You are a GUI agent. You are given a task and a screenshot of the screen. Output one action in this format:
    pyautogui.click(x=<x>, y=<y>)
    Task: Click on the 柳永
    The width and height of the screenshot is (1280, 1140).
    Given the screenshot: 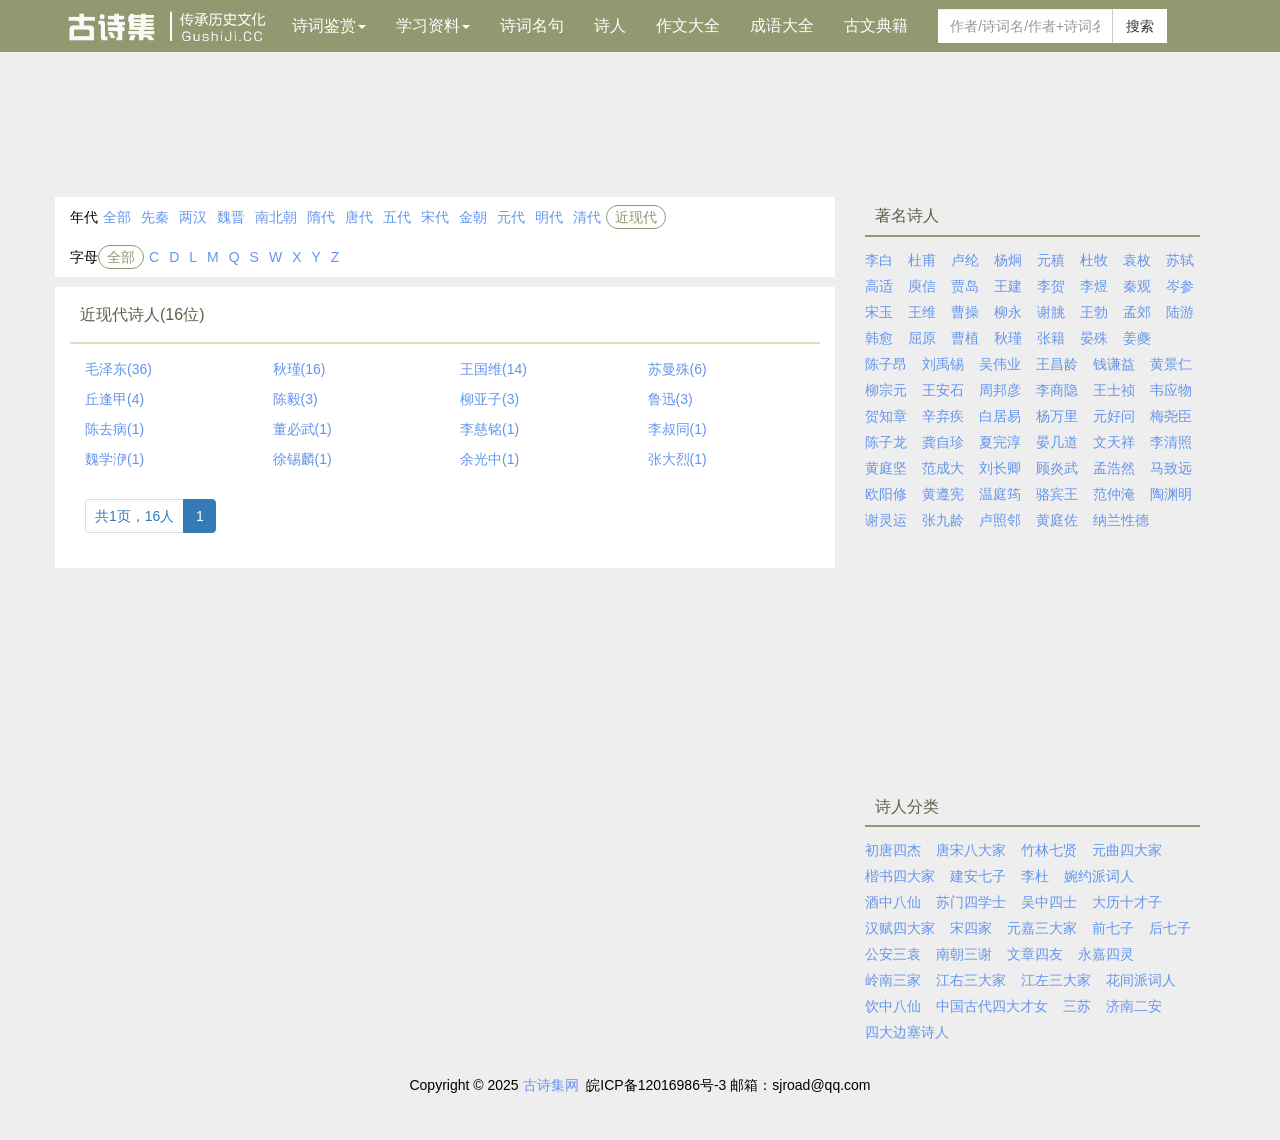 What is the action you would take?
    pyautogui.click(x=1008, y=312)
    